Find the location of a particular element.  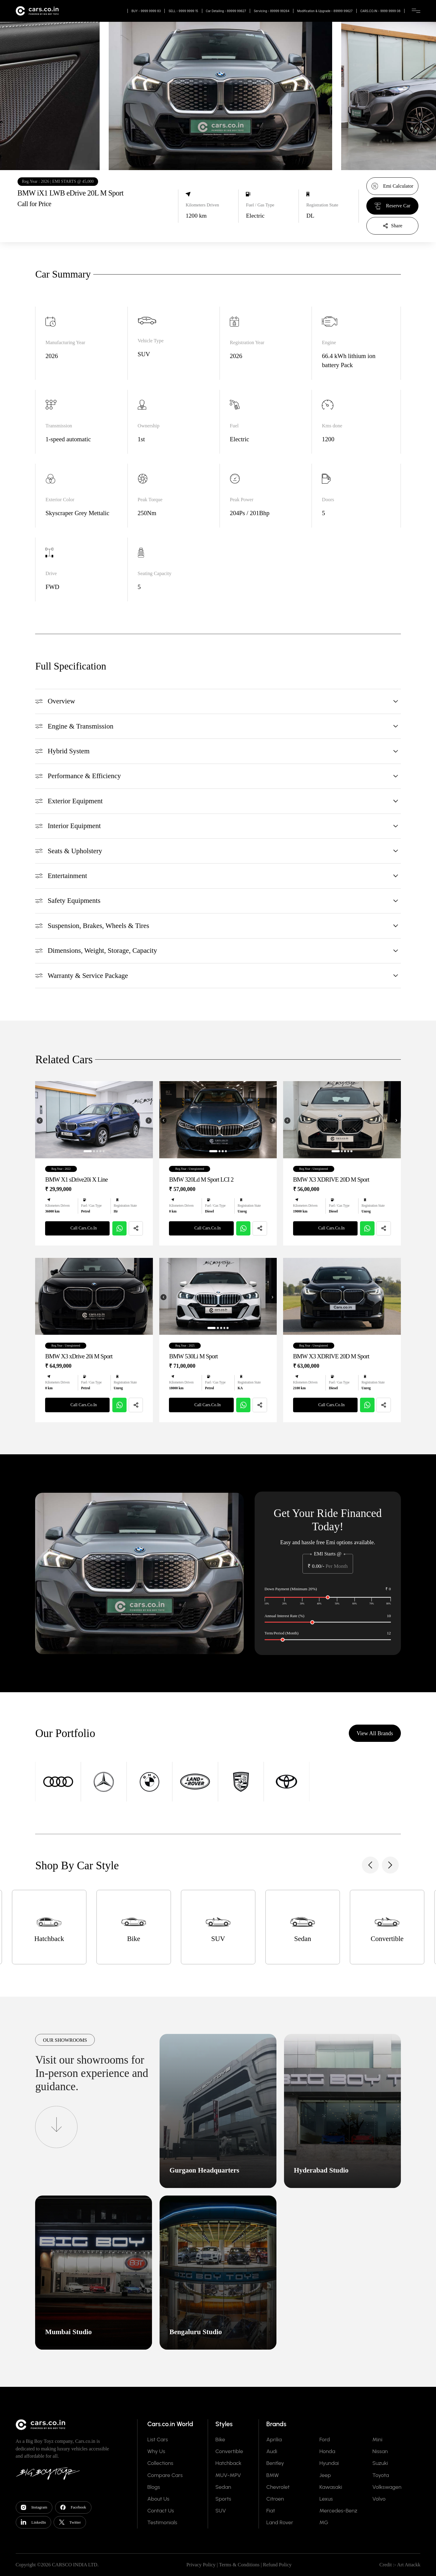

Lexus is located at coordinates (326, 2498).